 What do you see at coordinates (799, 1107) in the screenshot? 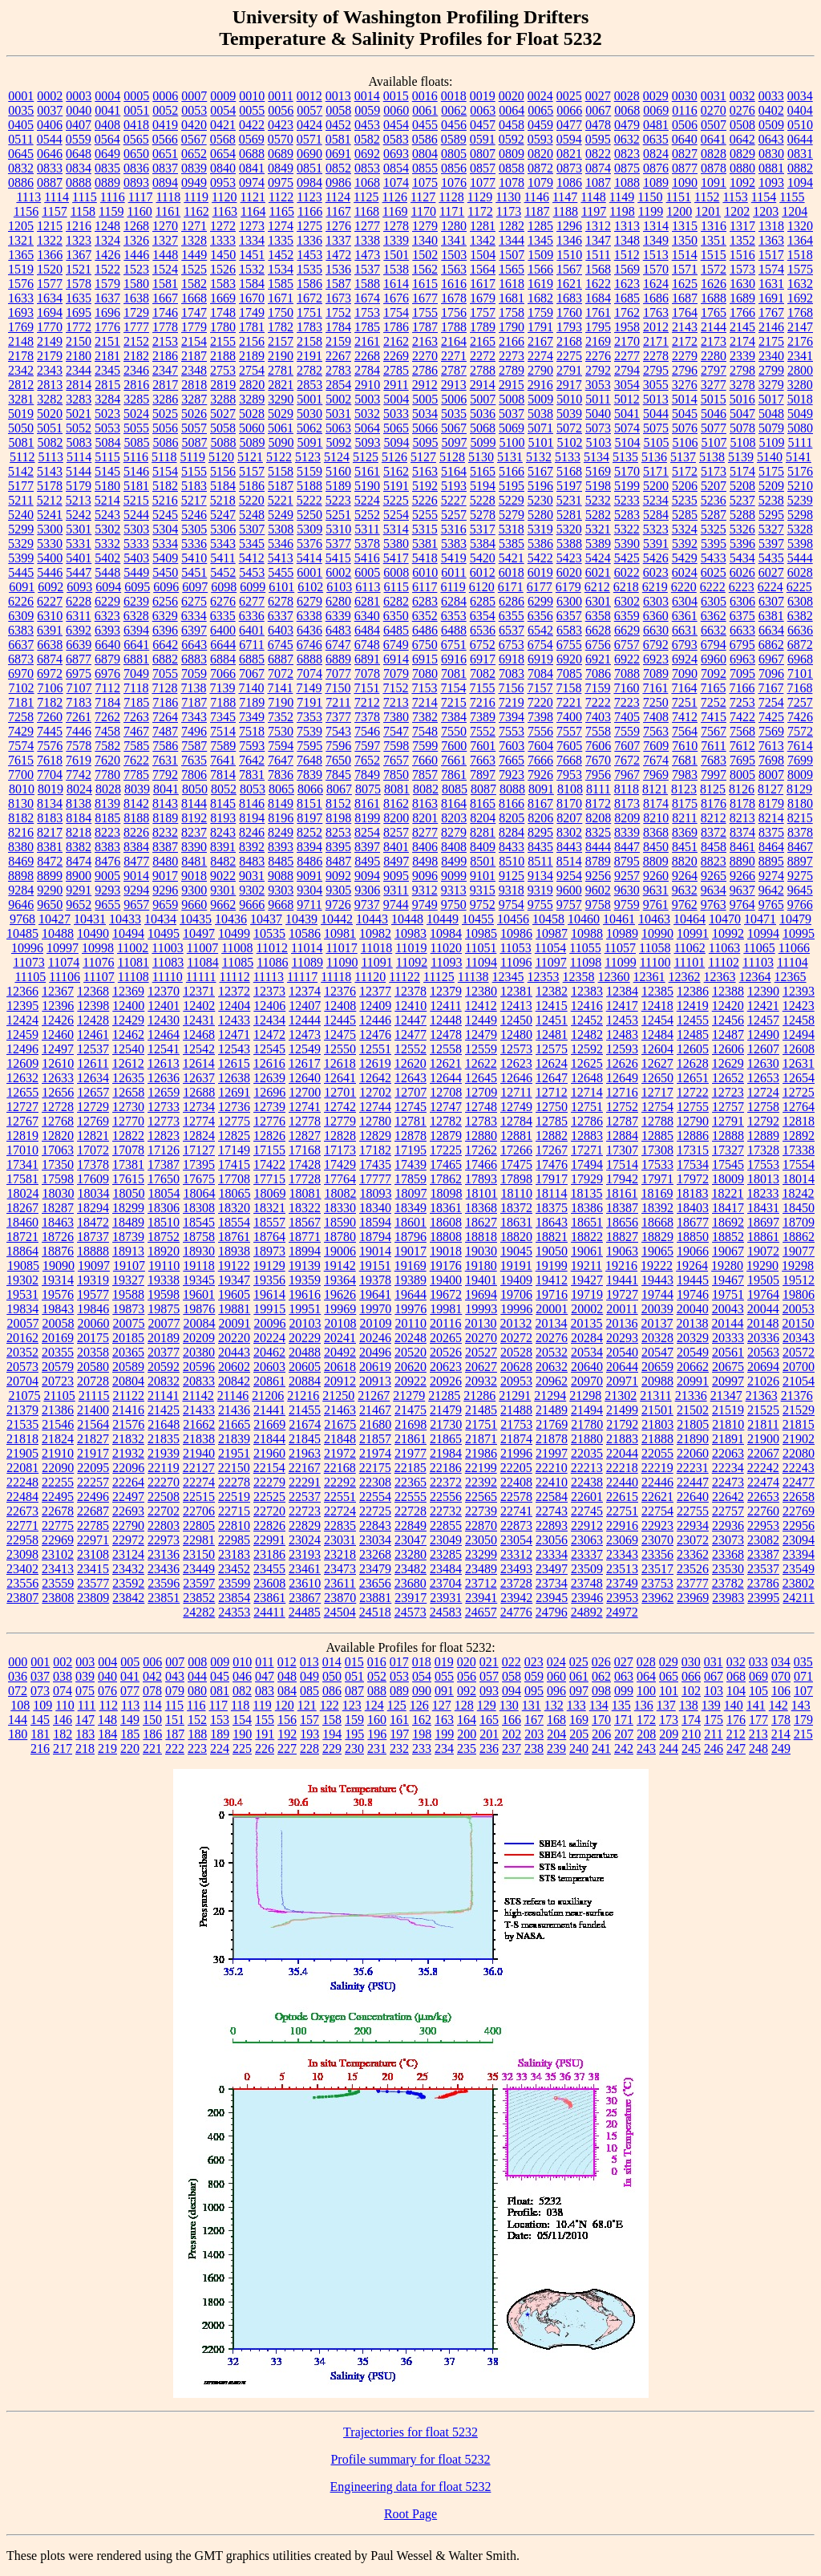
I see `12764` at bounding box center [799, 1107].